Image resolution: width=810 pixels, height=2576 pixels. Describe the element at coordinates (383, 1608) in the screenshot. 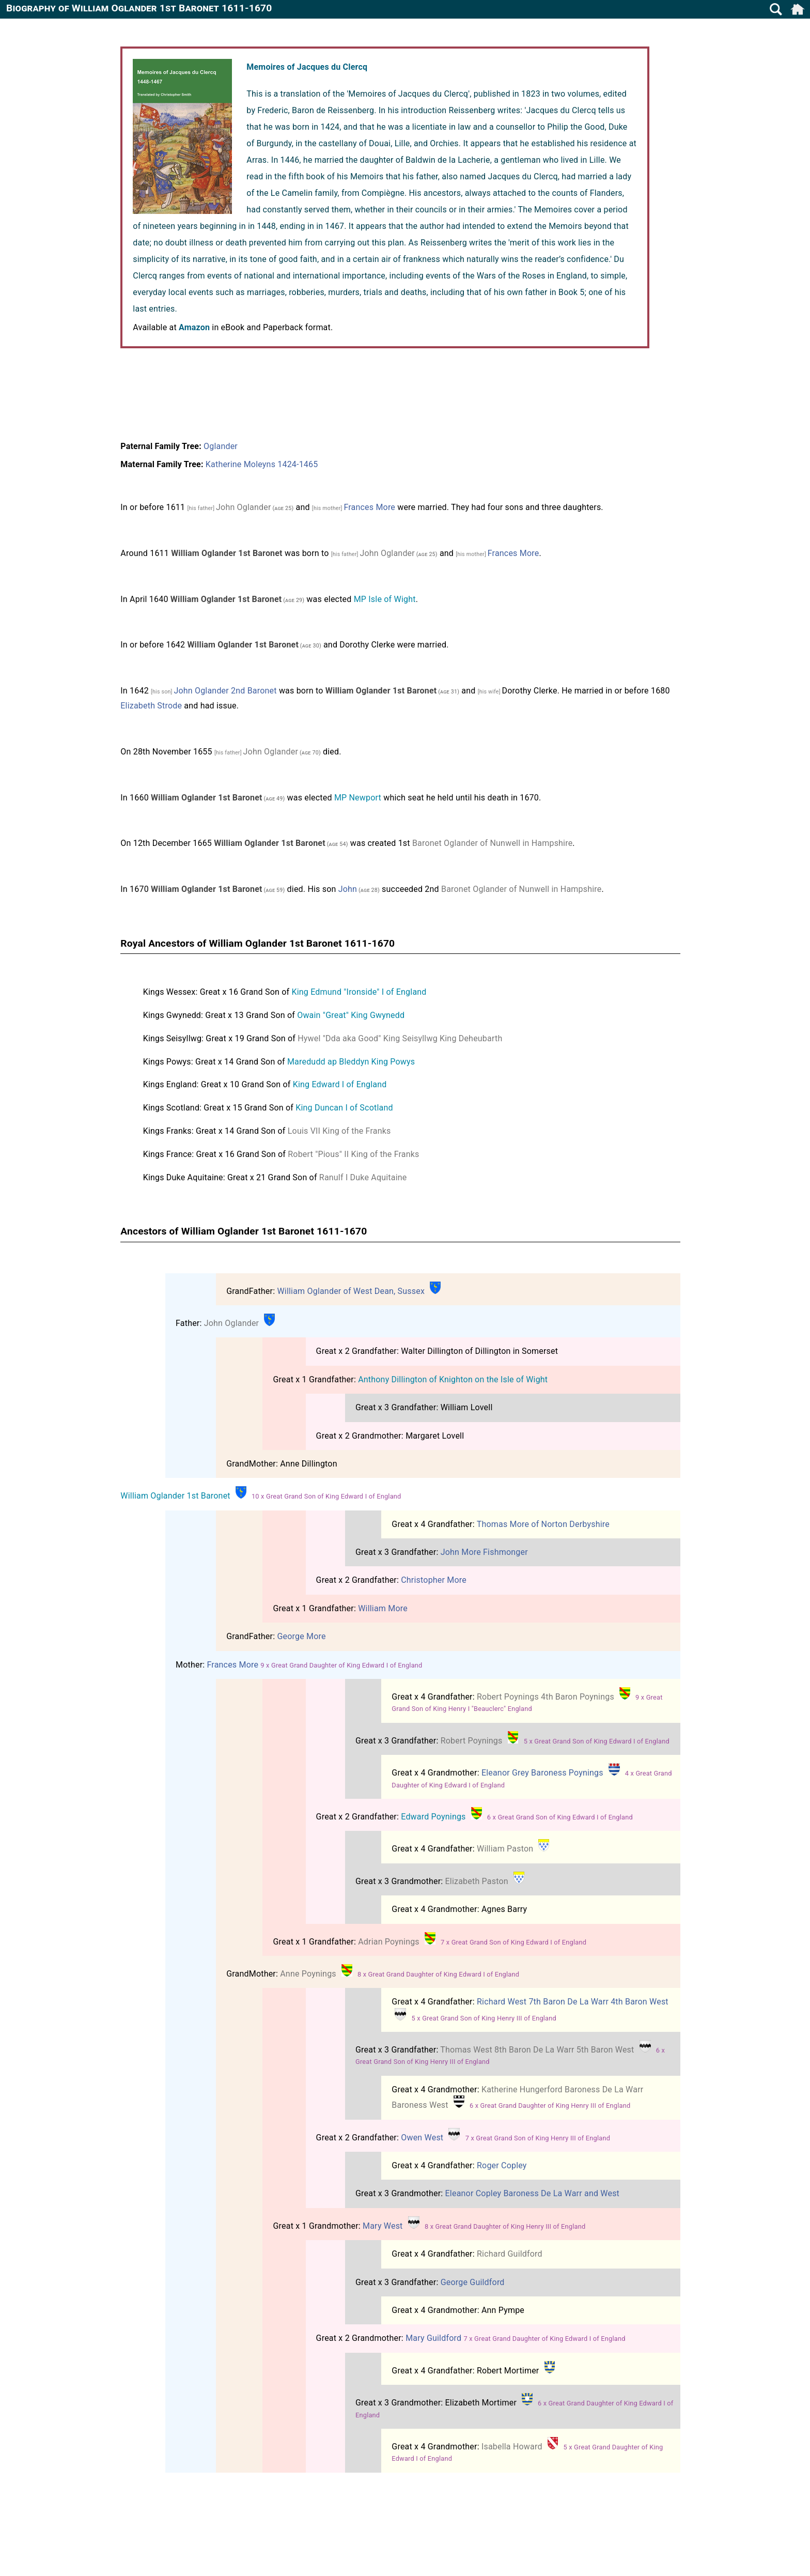

I see `William More` at that location.